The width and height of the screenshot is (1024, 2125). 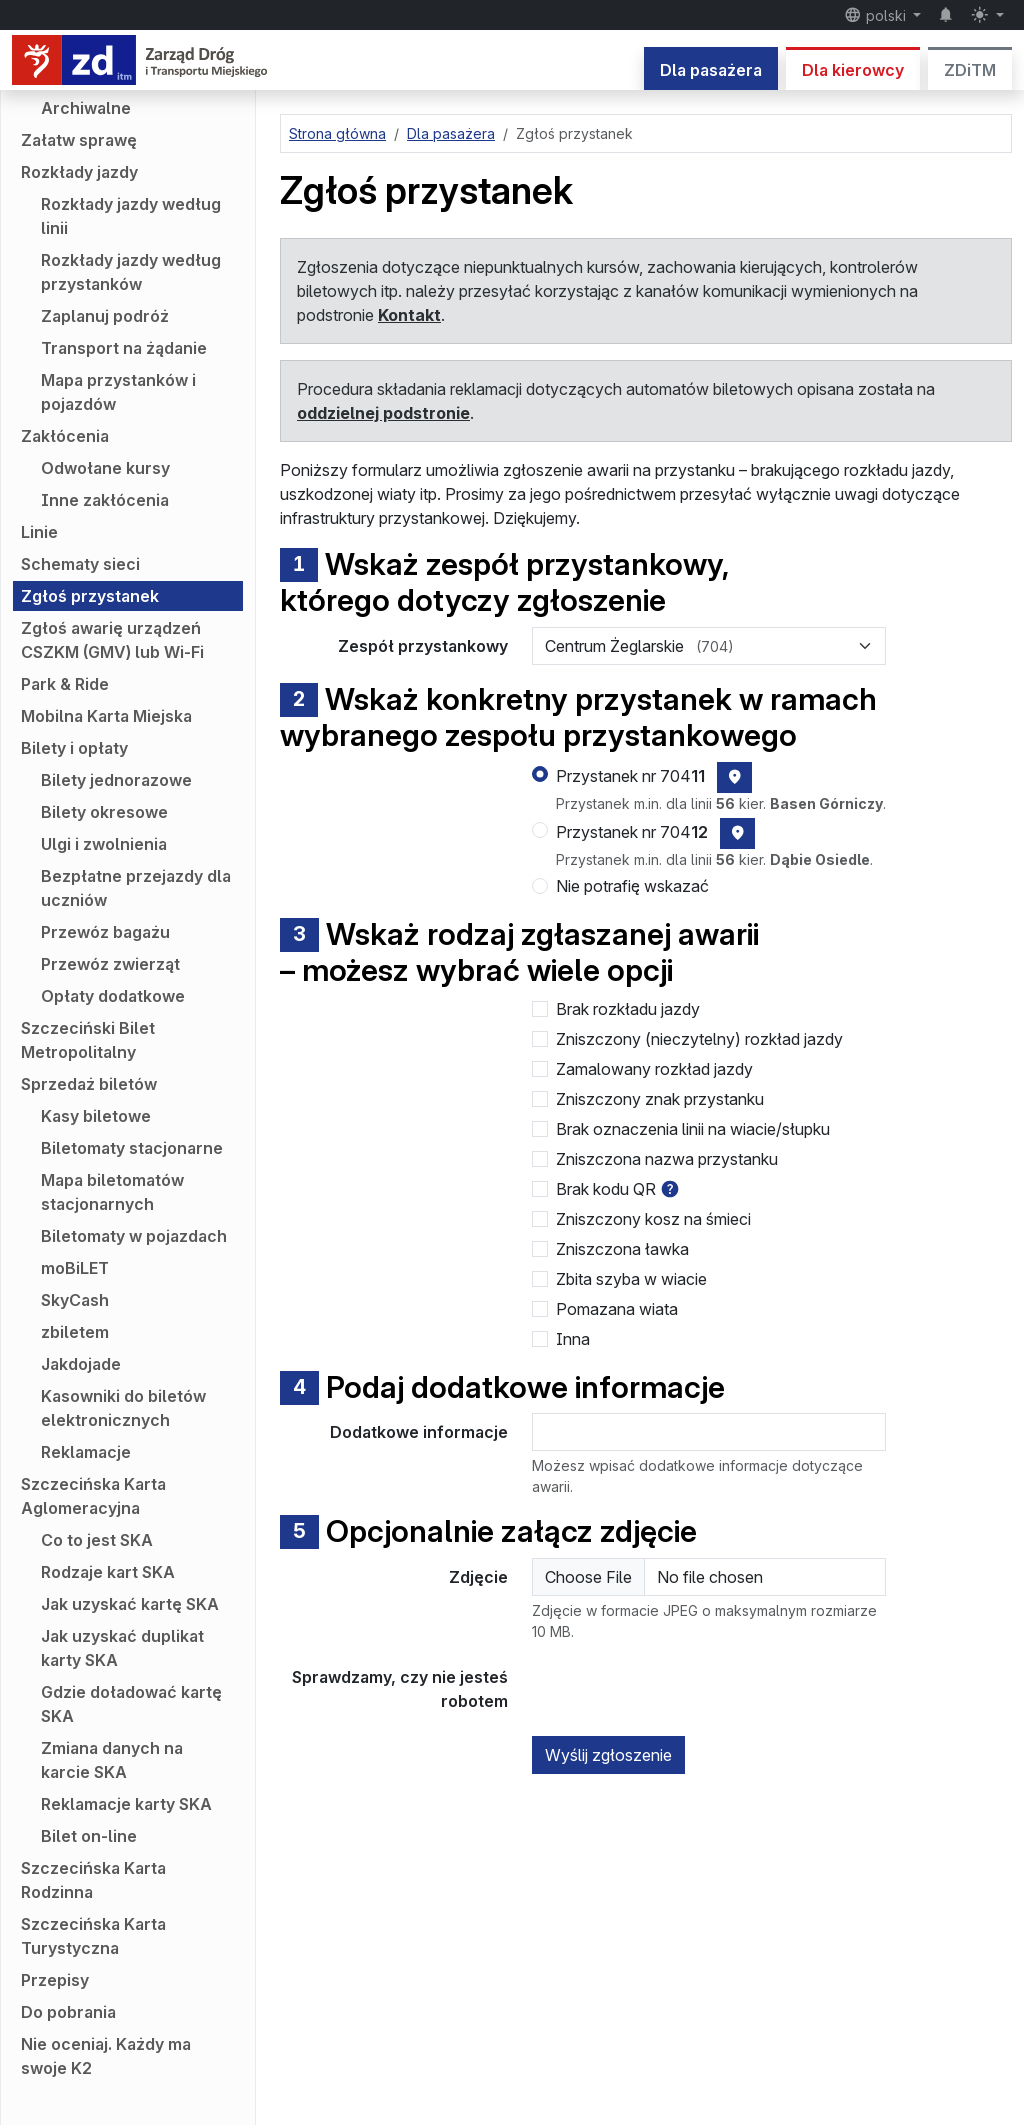 I want to click on Kontakt, so click(x=409, y=315).